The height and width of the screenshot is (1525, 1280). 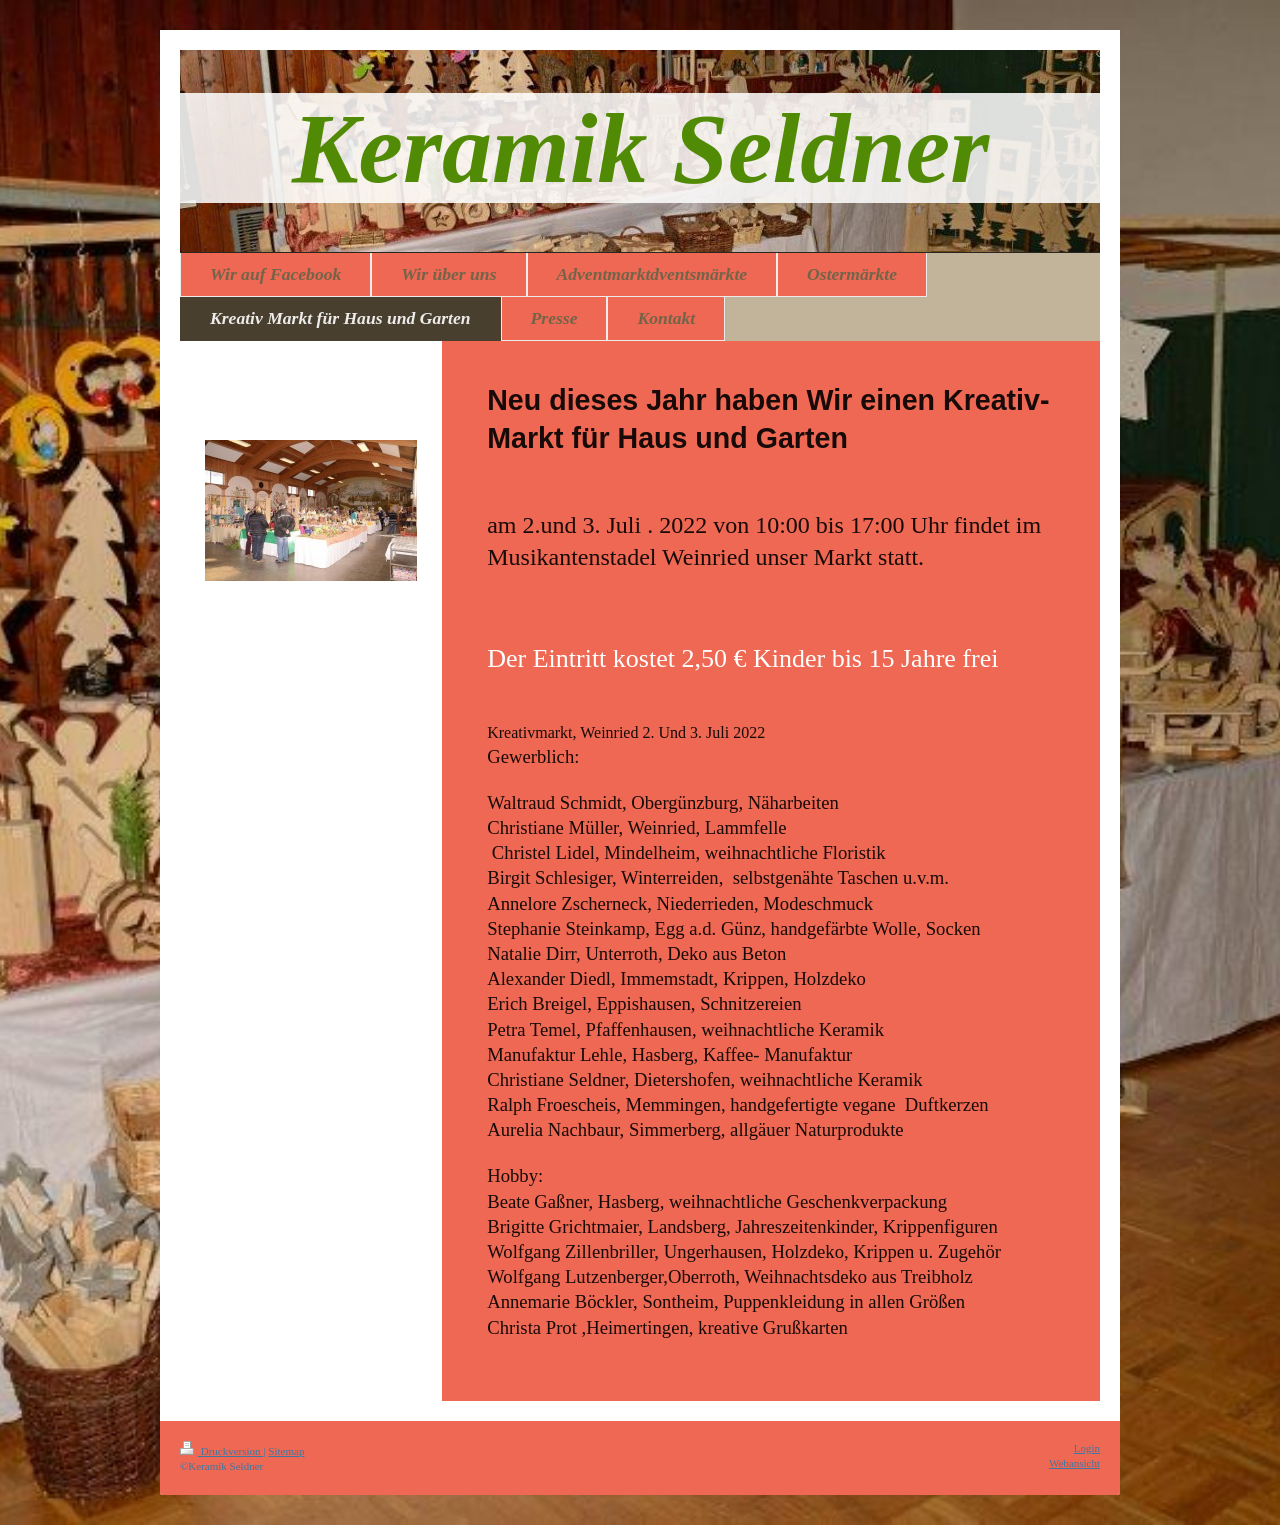 What do you see at coordinates (1074, 1463) in the screenshot?
I see `Webansicht` at bounding box center [1074, 1463].